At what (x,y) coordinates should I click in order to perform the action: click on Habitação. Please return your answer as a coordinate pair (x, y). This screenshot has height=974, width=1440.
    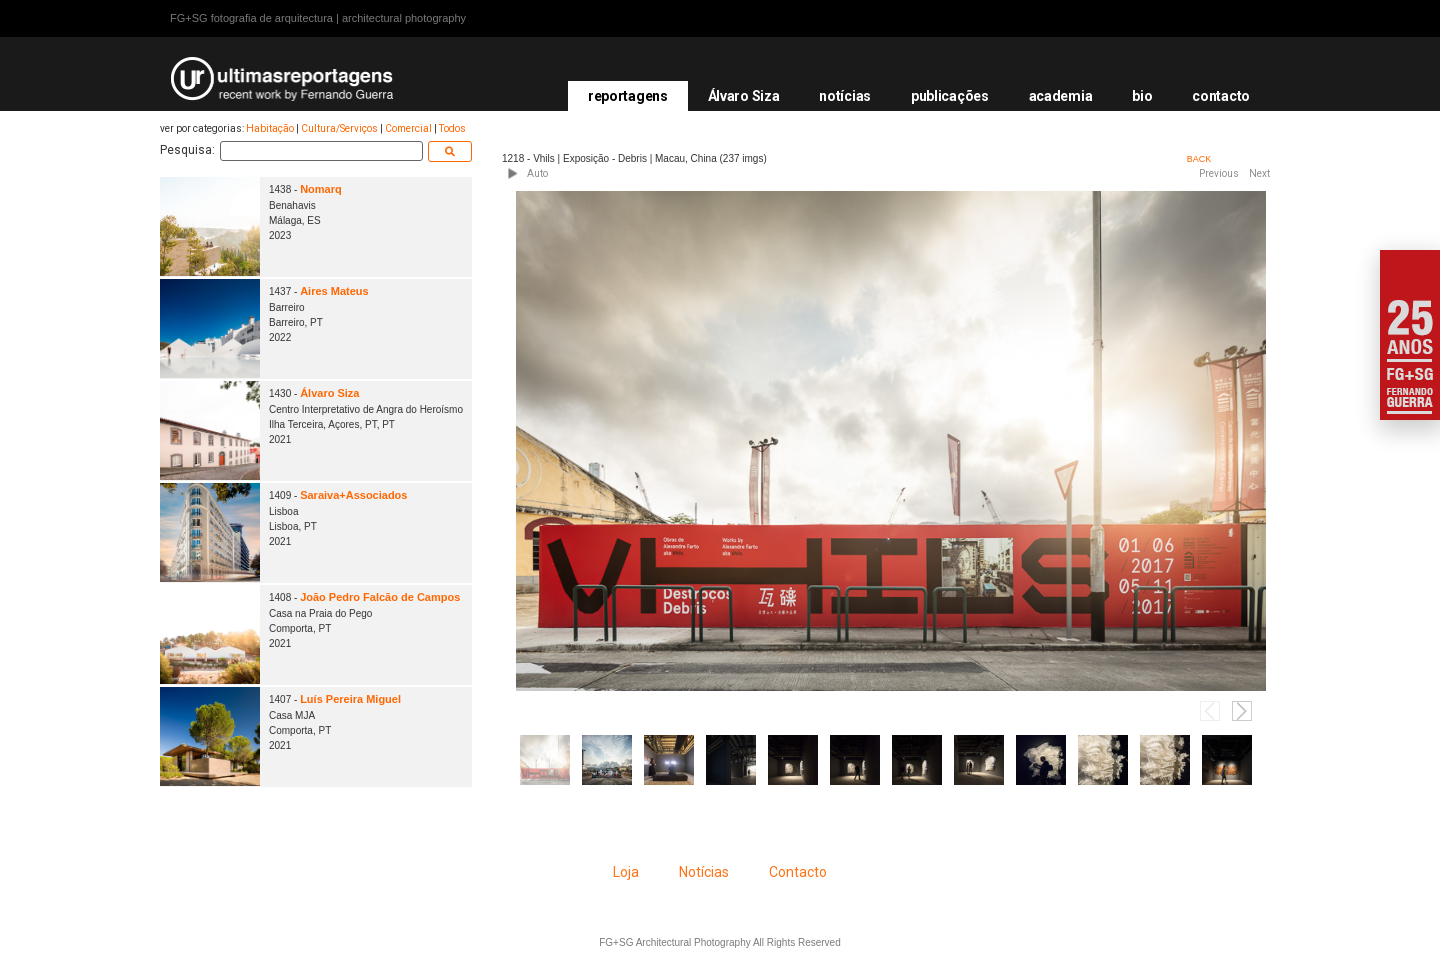
    Looking at the image, I should click on (270, 128).